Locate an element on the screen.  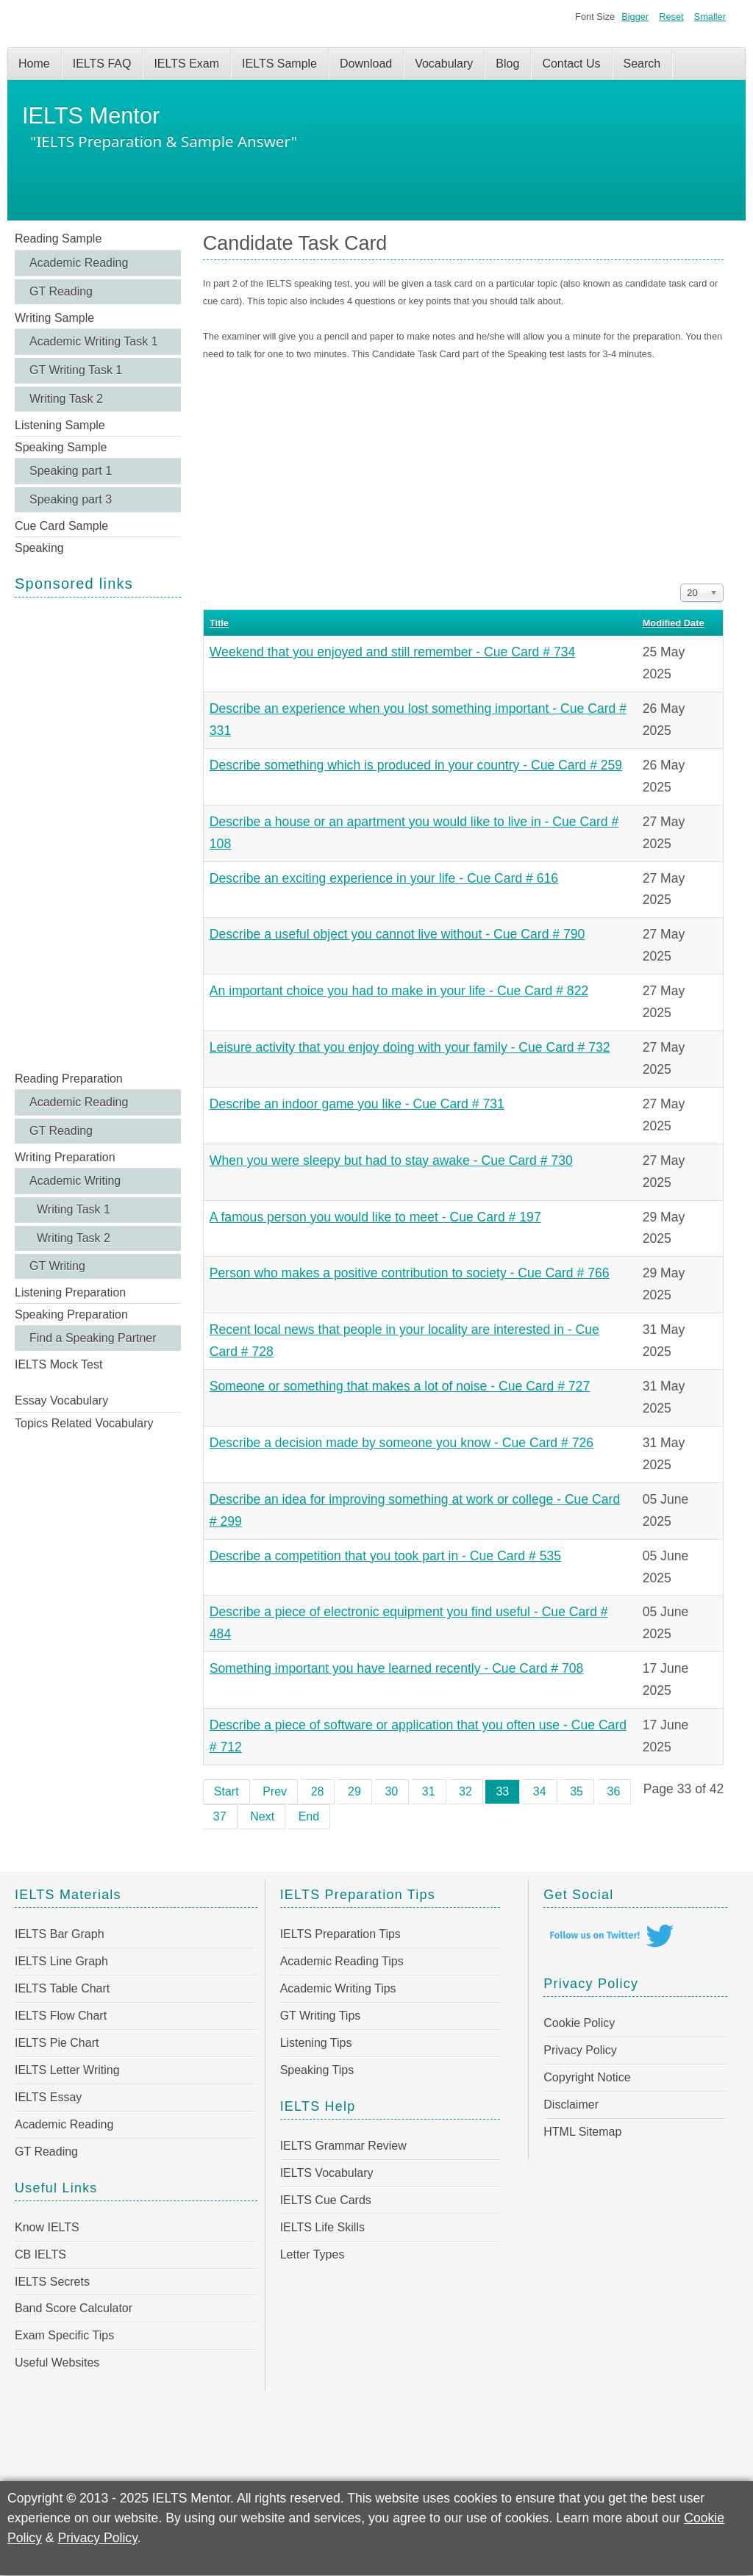
Useful Websites is located at coordinates (57, 2362).